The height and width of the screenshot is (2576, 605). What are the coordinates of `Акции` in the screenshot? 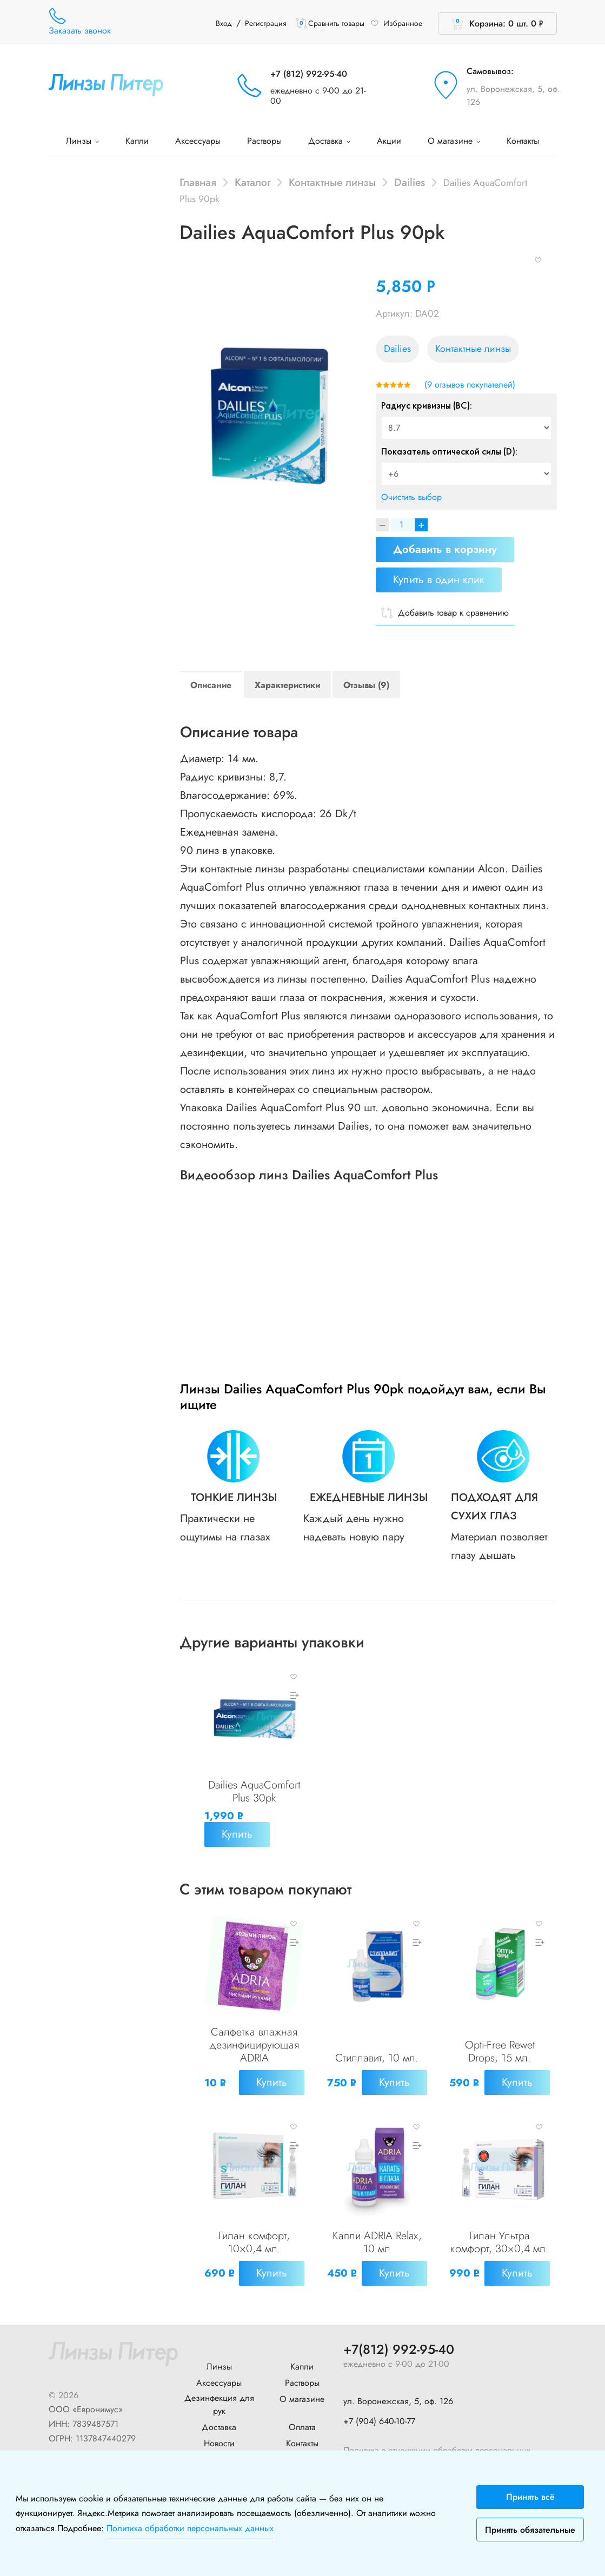 It's located at (389, 141).